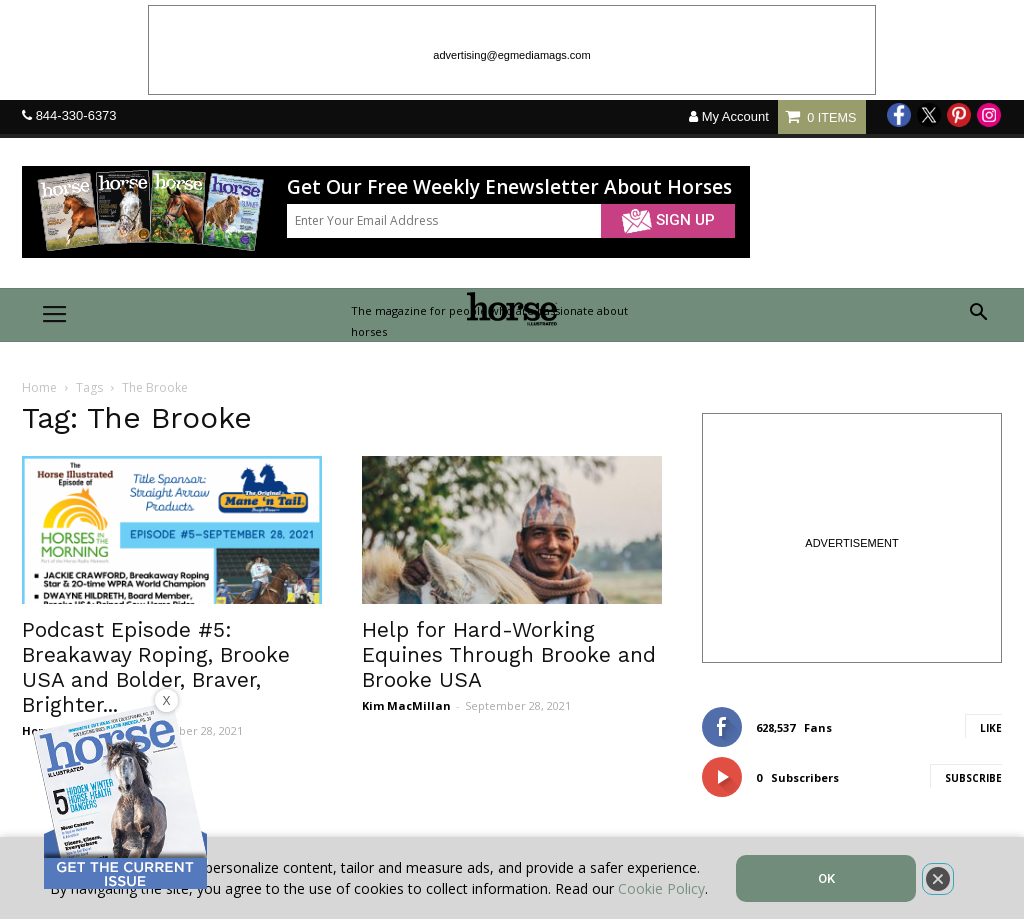 The image size is (1024, 919). What do you see at coordinates (973, 778) in the screenshot?
I see `Subscribe` at bounding box center [973, 778].